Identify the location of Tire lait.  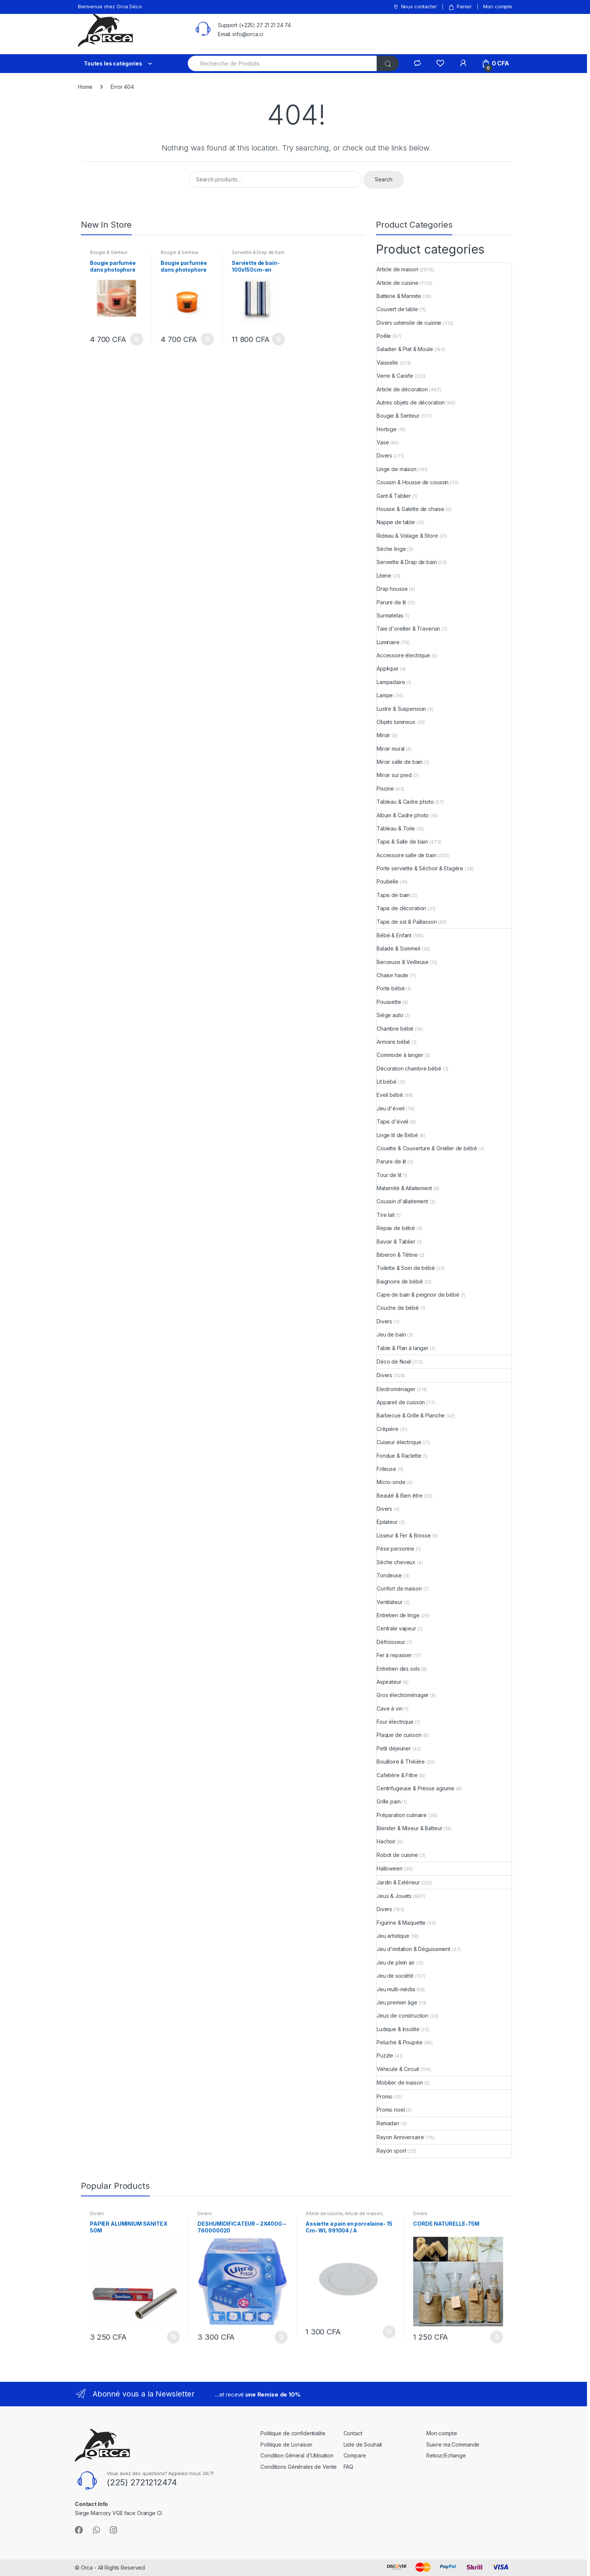
(386, 1215).